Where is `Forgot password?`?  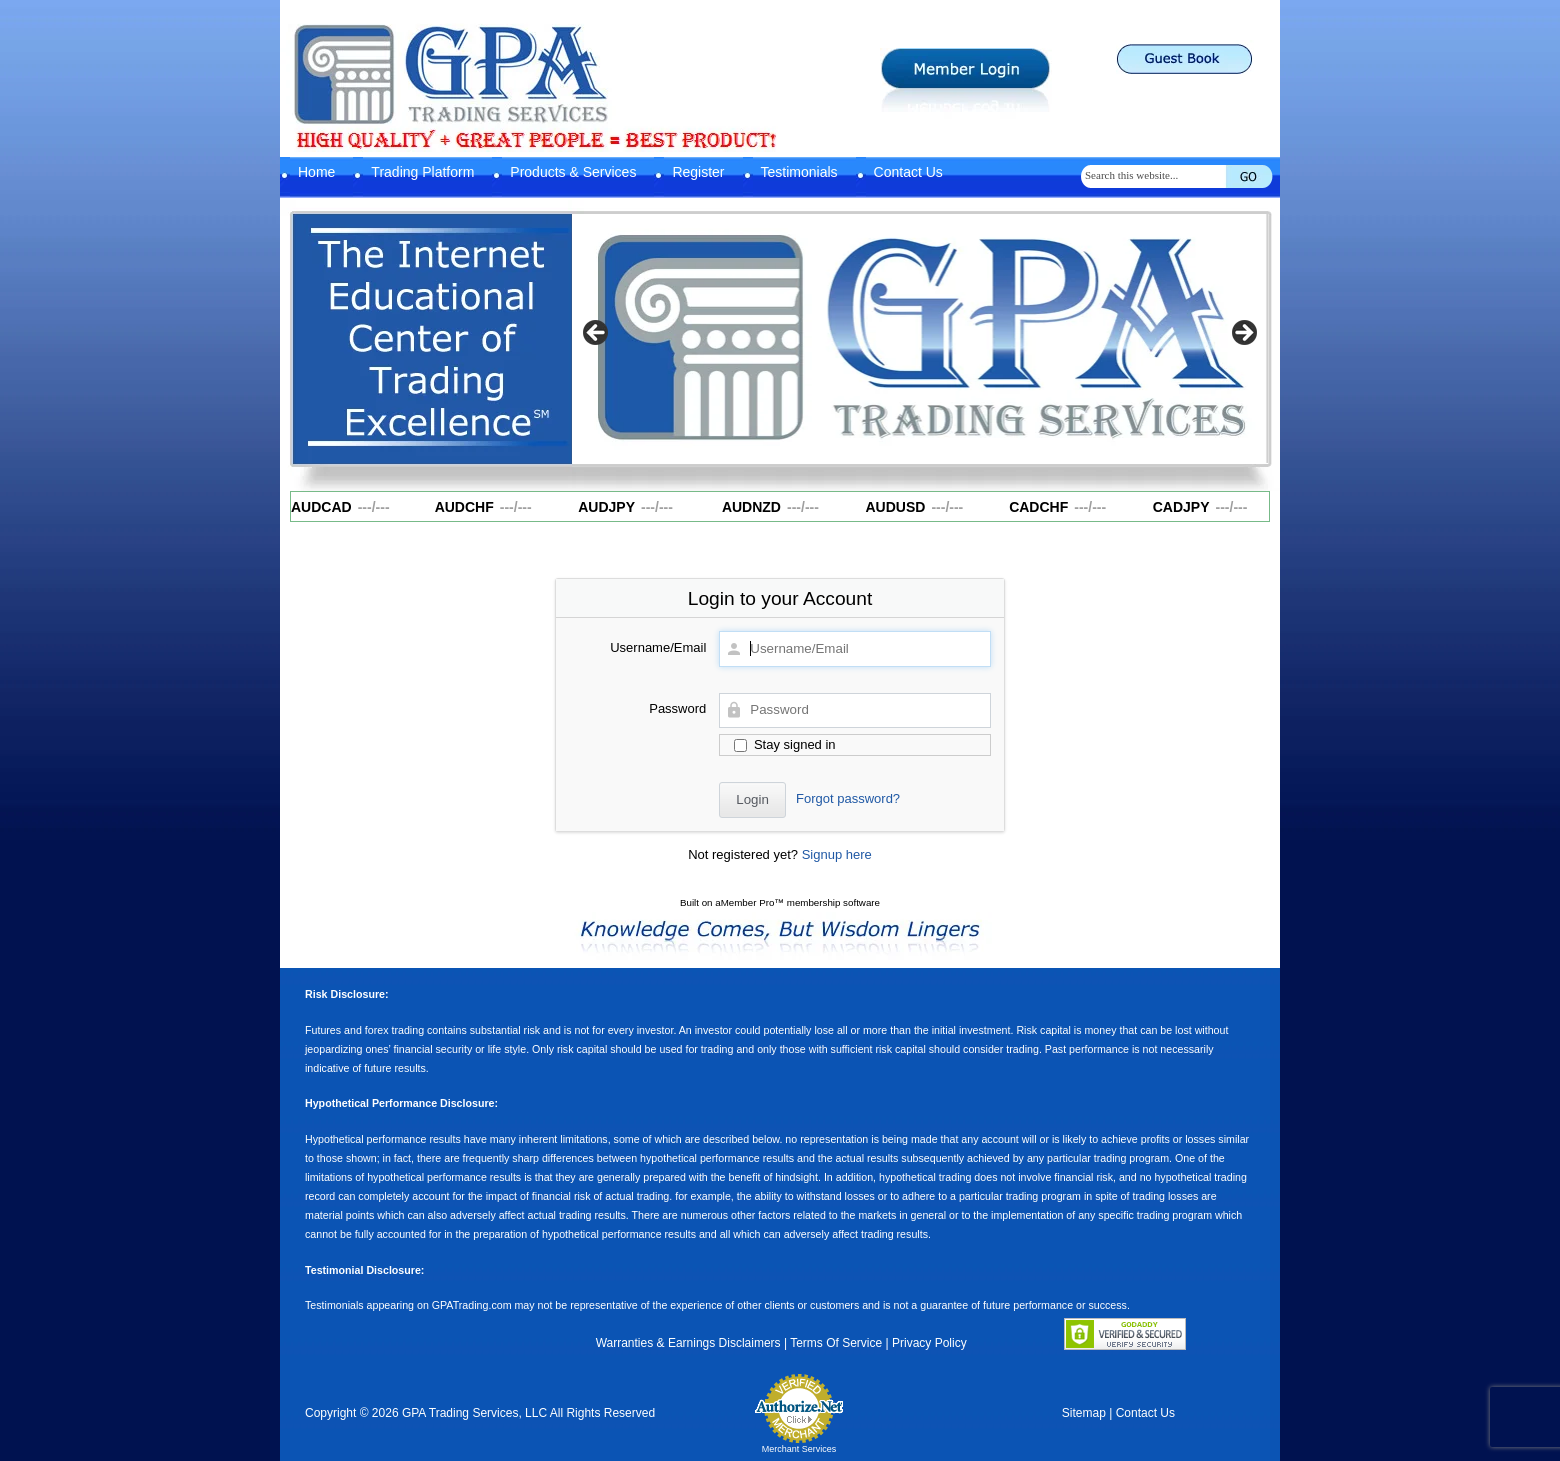
Forgot password? is located at coordinates (848, 798).